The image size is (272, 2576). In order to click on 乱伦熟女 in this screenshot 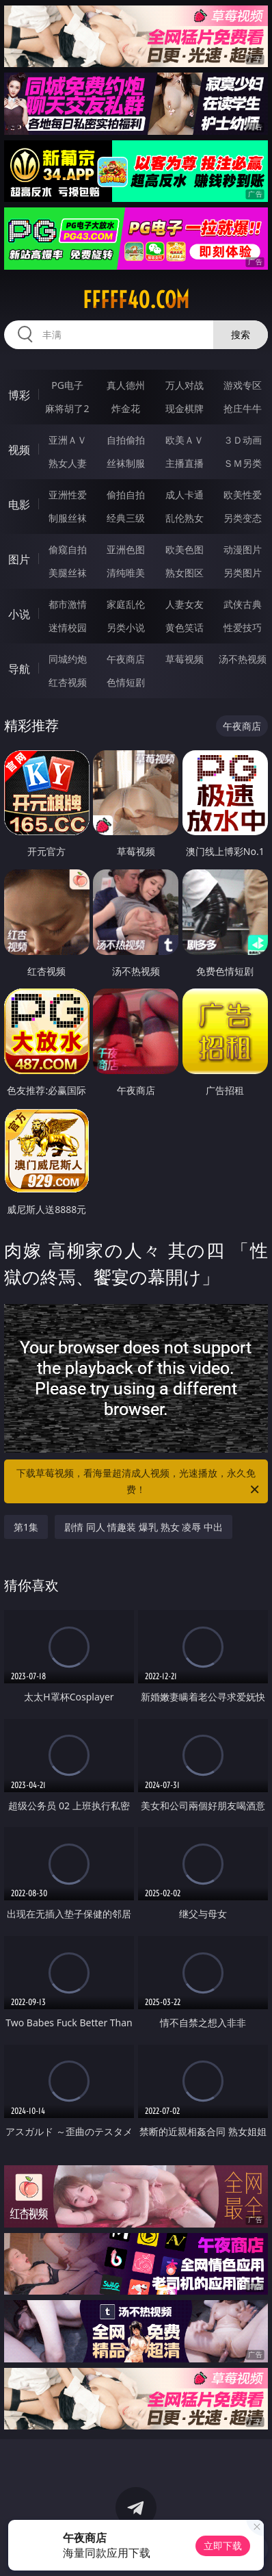, I will do `click(184, 517)`.